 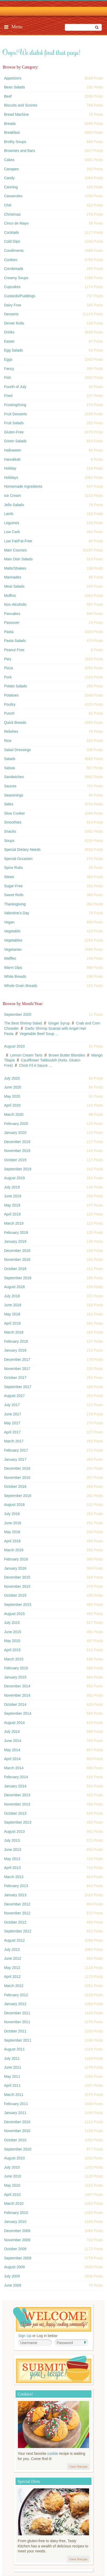 I want to click on March 2015, so click(x=13, y=1659).